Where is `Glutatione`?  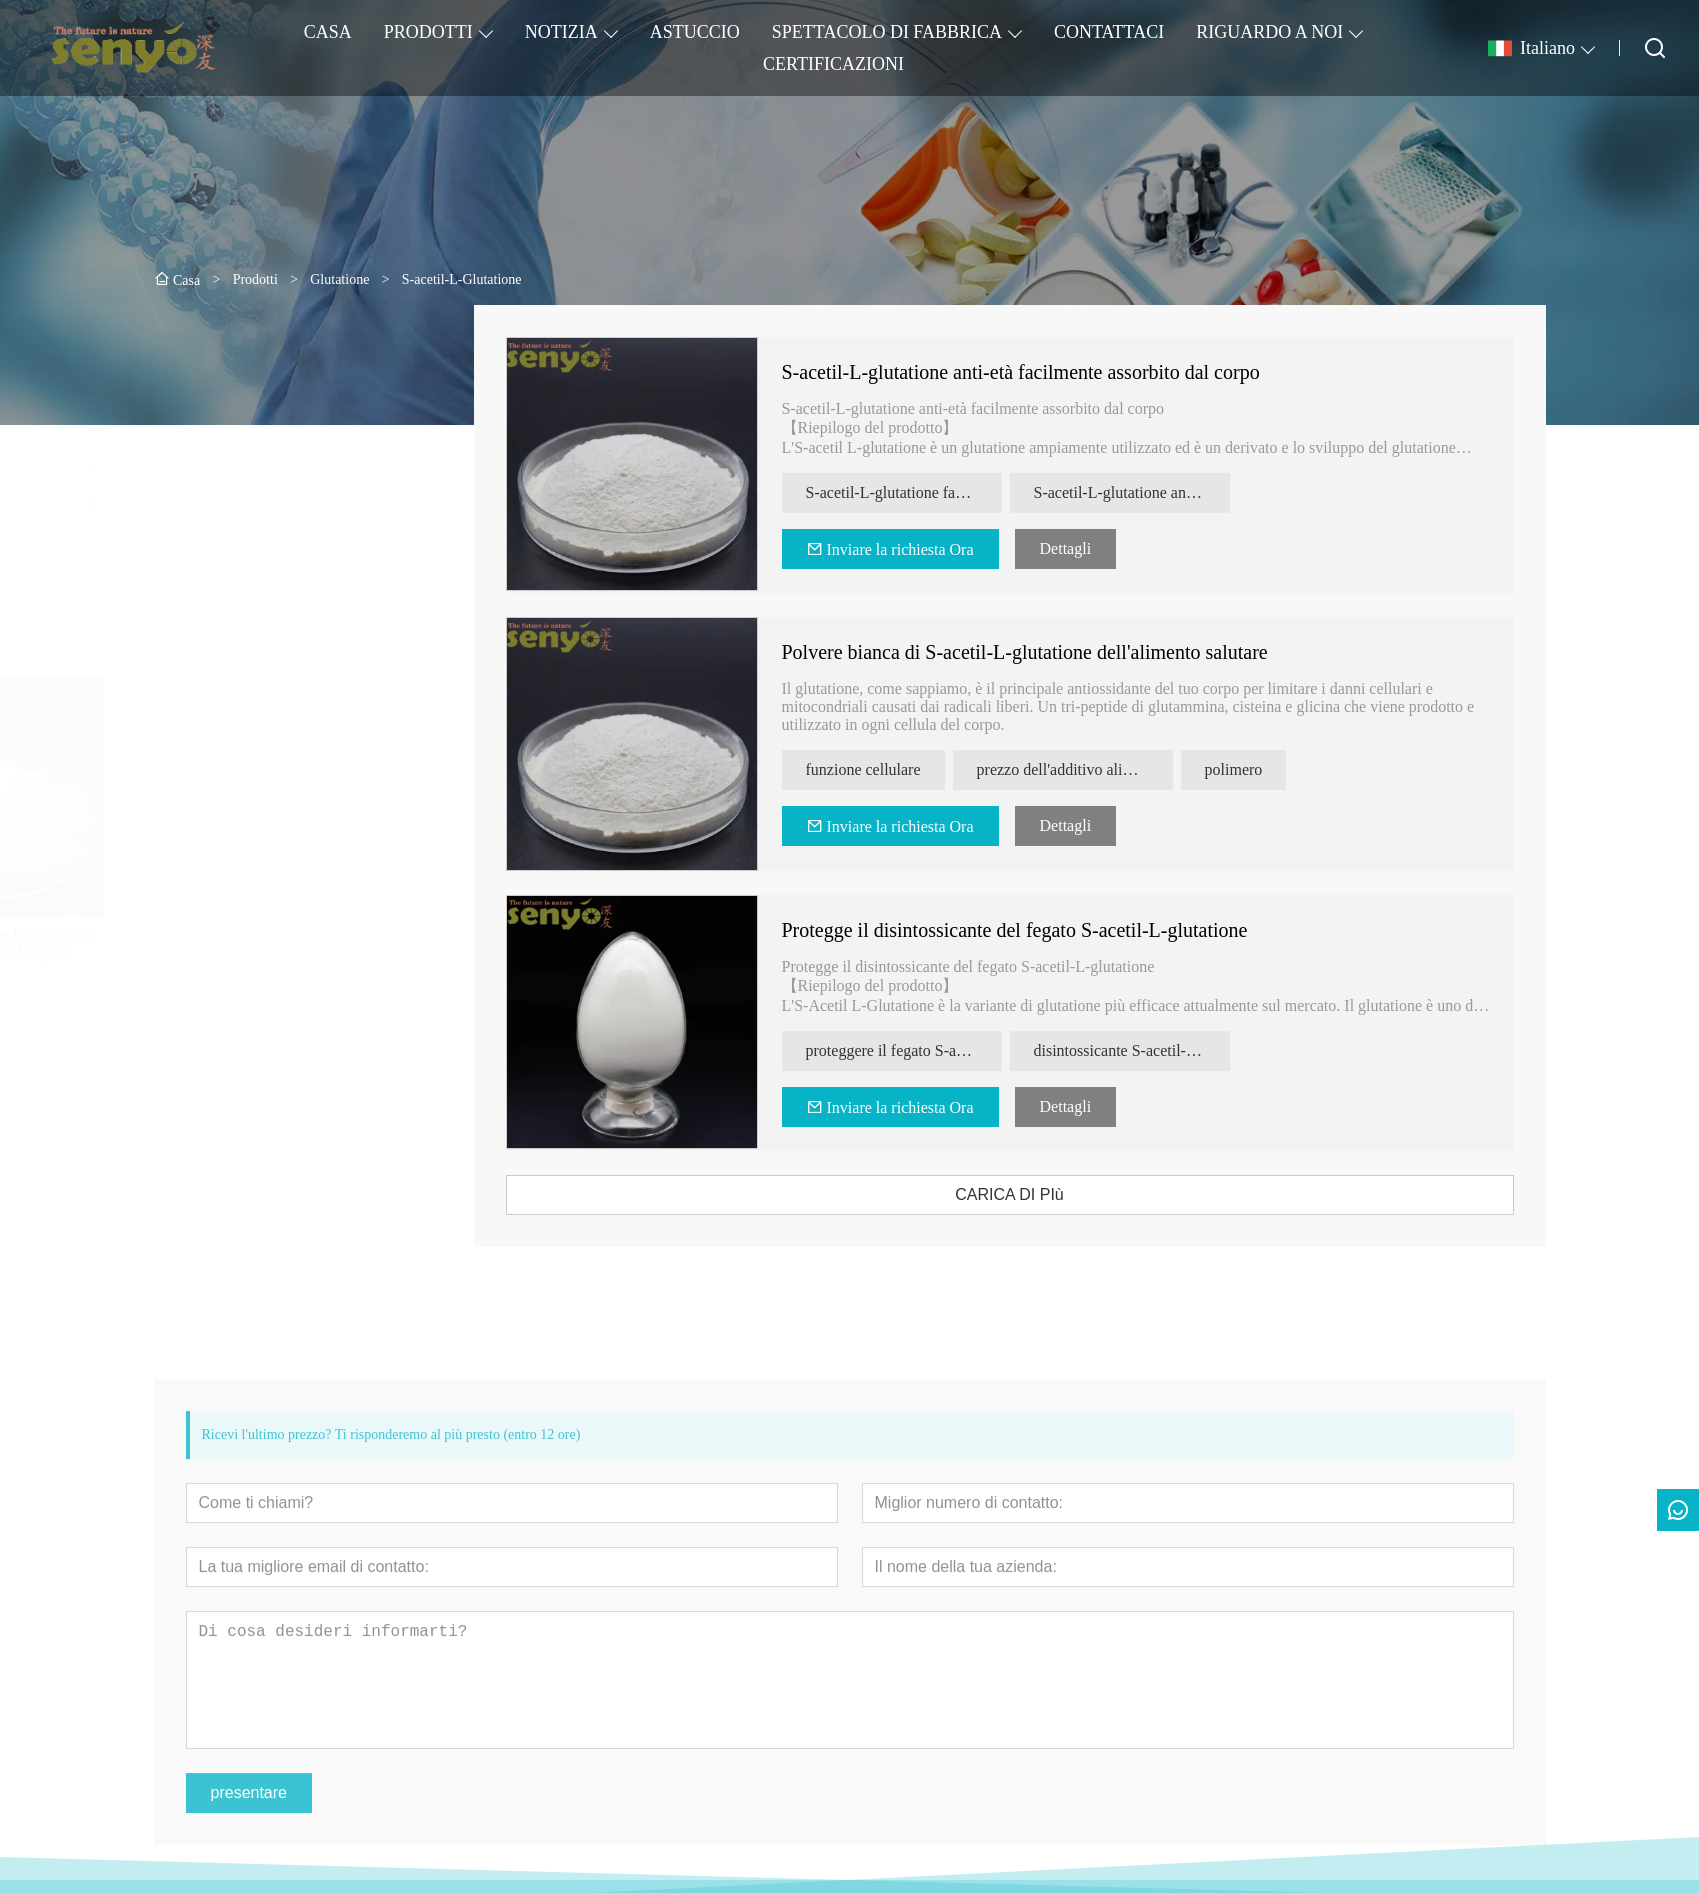
Glutatione is located at coordinates (201, 392).